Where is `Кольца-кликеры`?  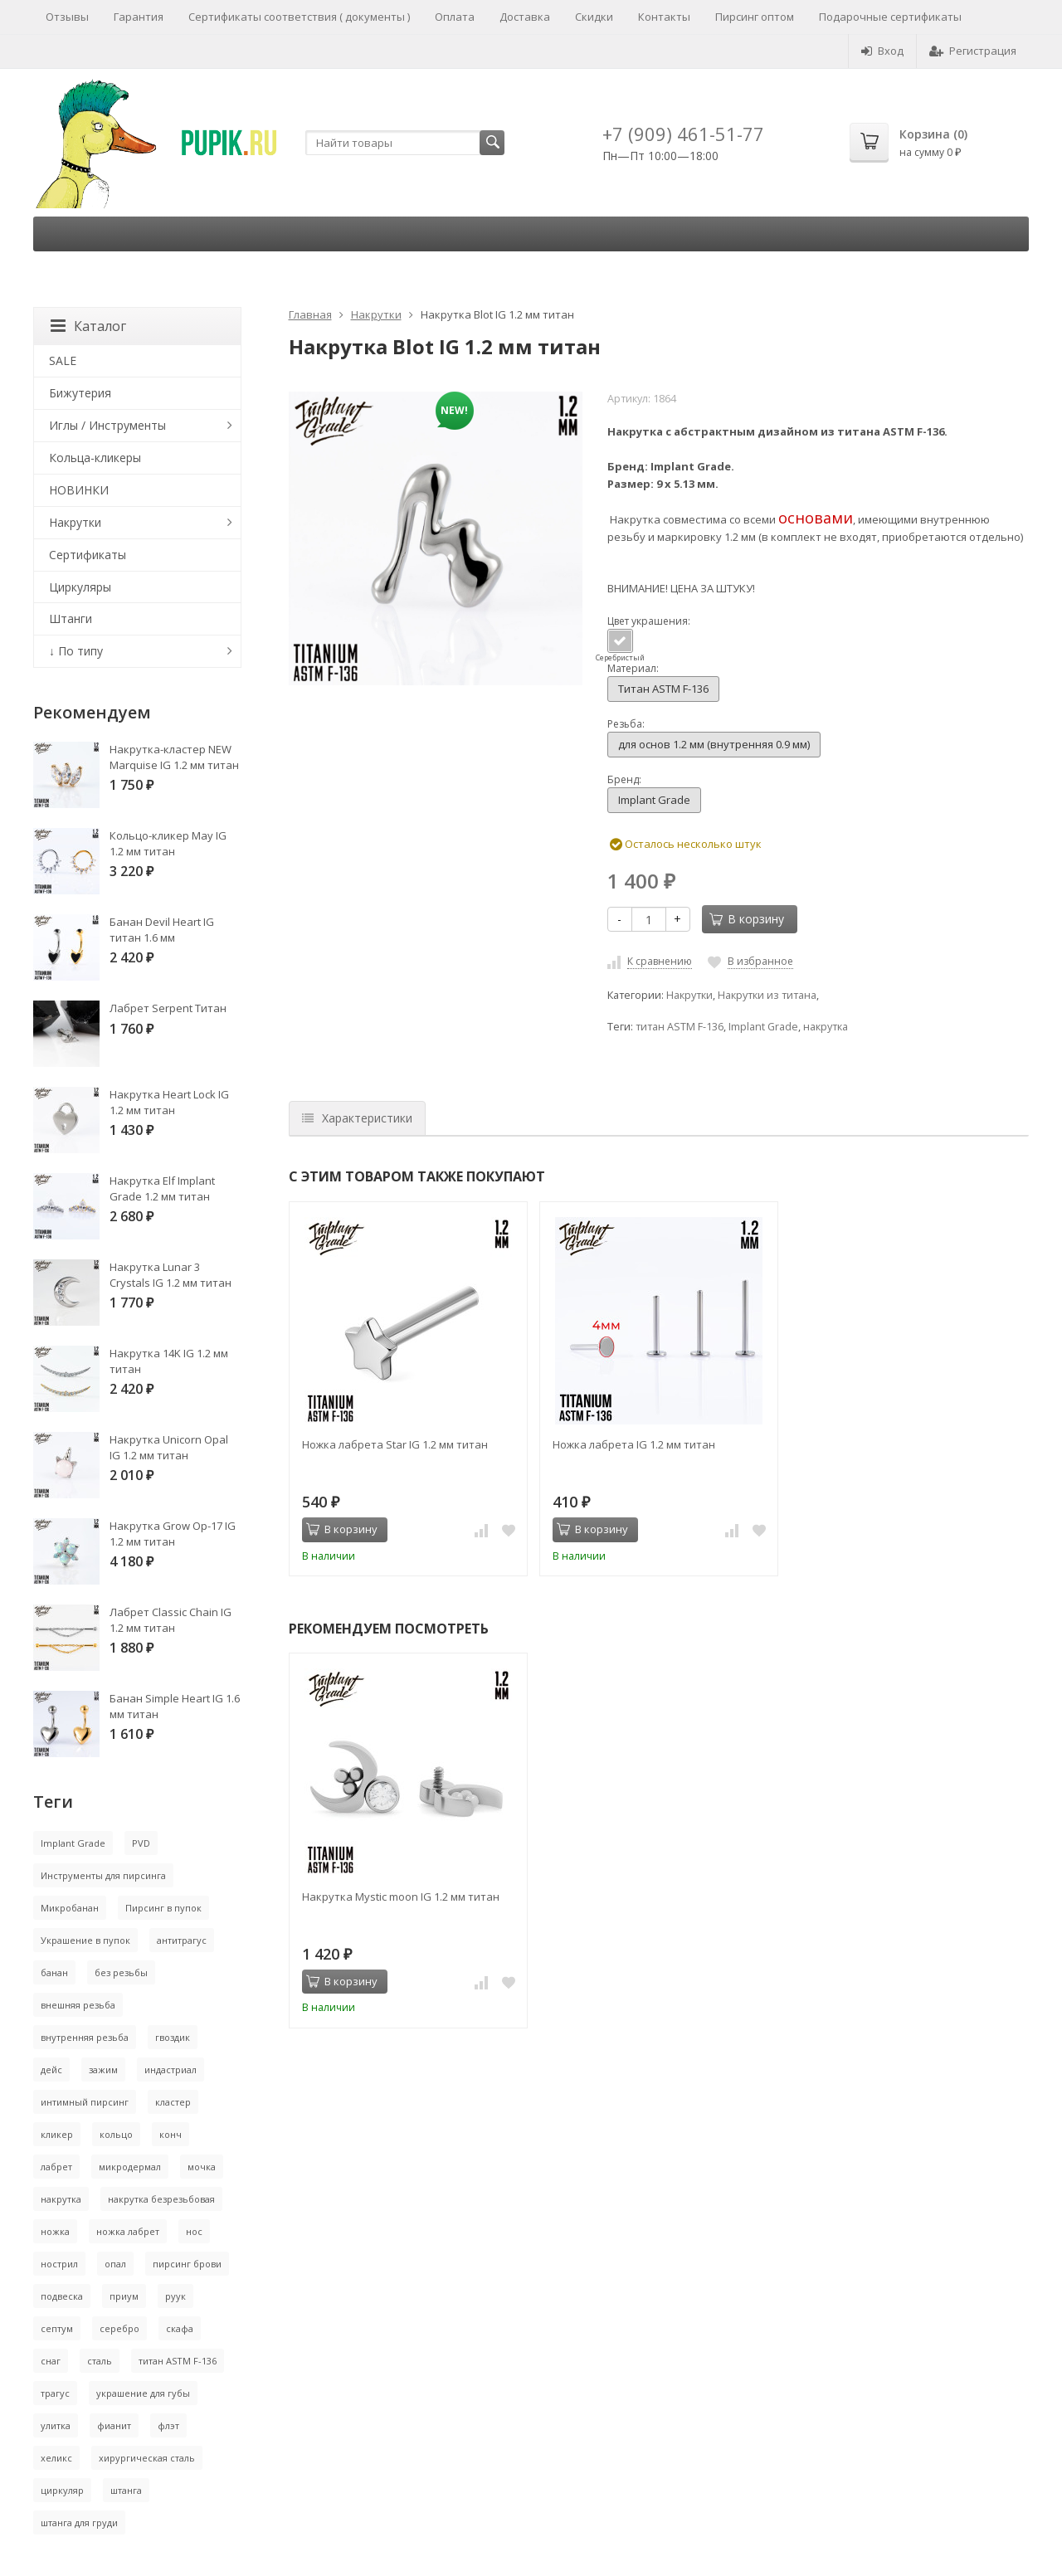
Кольца-кликеры is located at coordinates (95, 457).